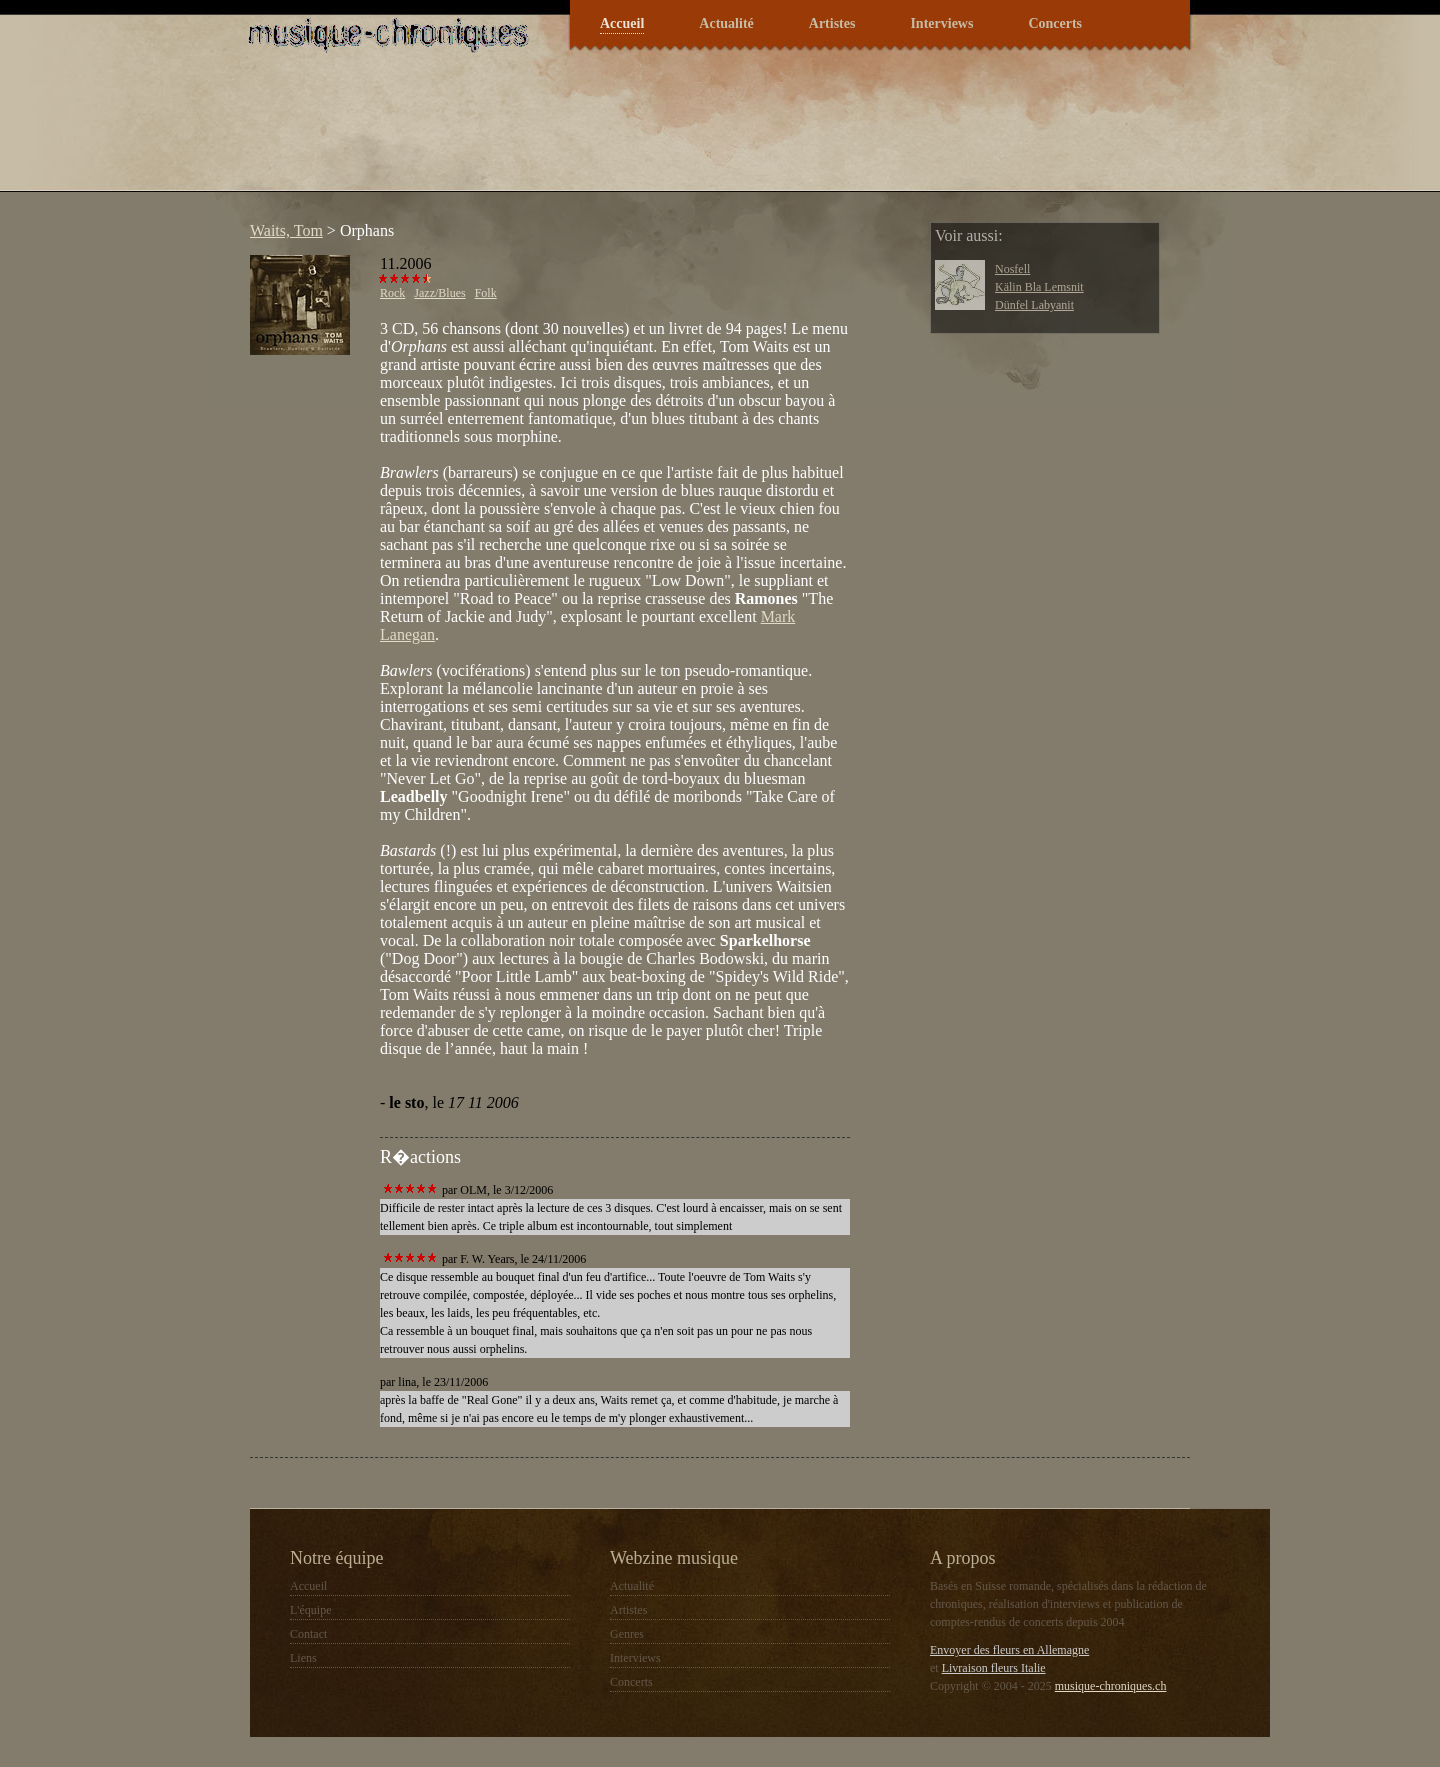 The height and width of the screenshot is (1767, 1440). What do you see at coordinates (303, 1658) in the screenshot?
I see `Liens` at bounding box center [303, 1658].